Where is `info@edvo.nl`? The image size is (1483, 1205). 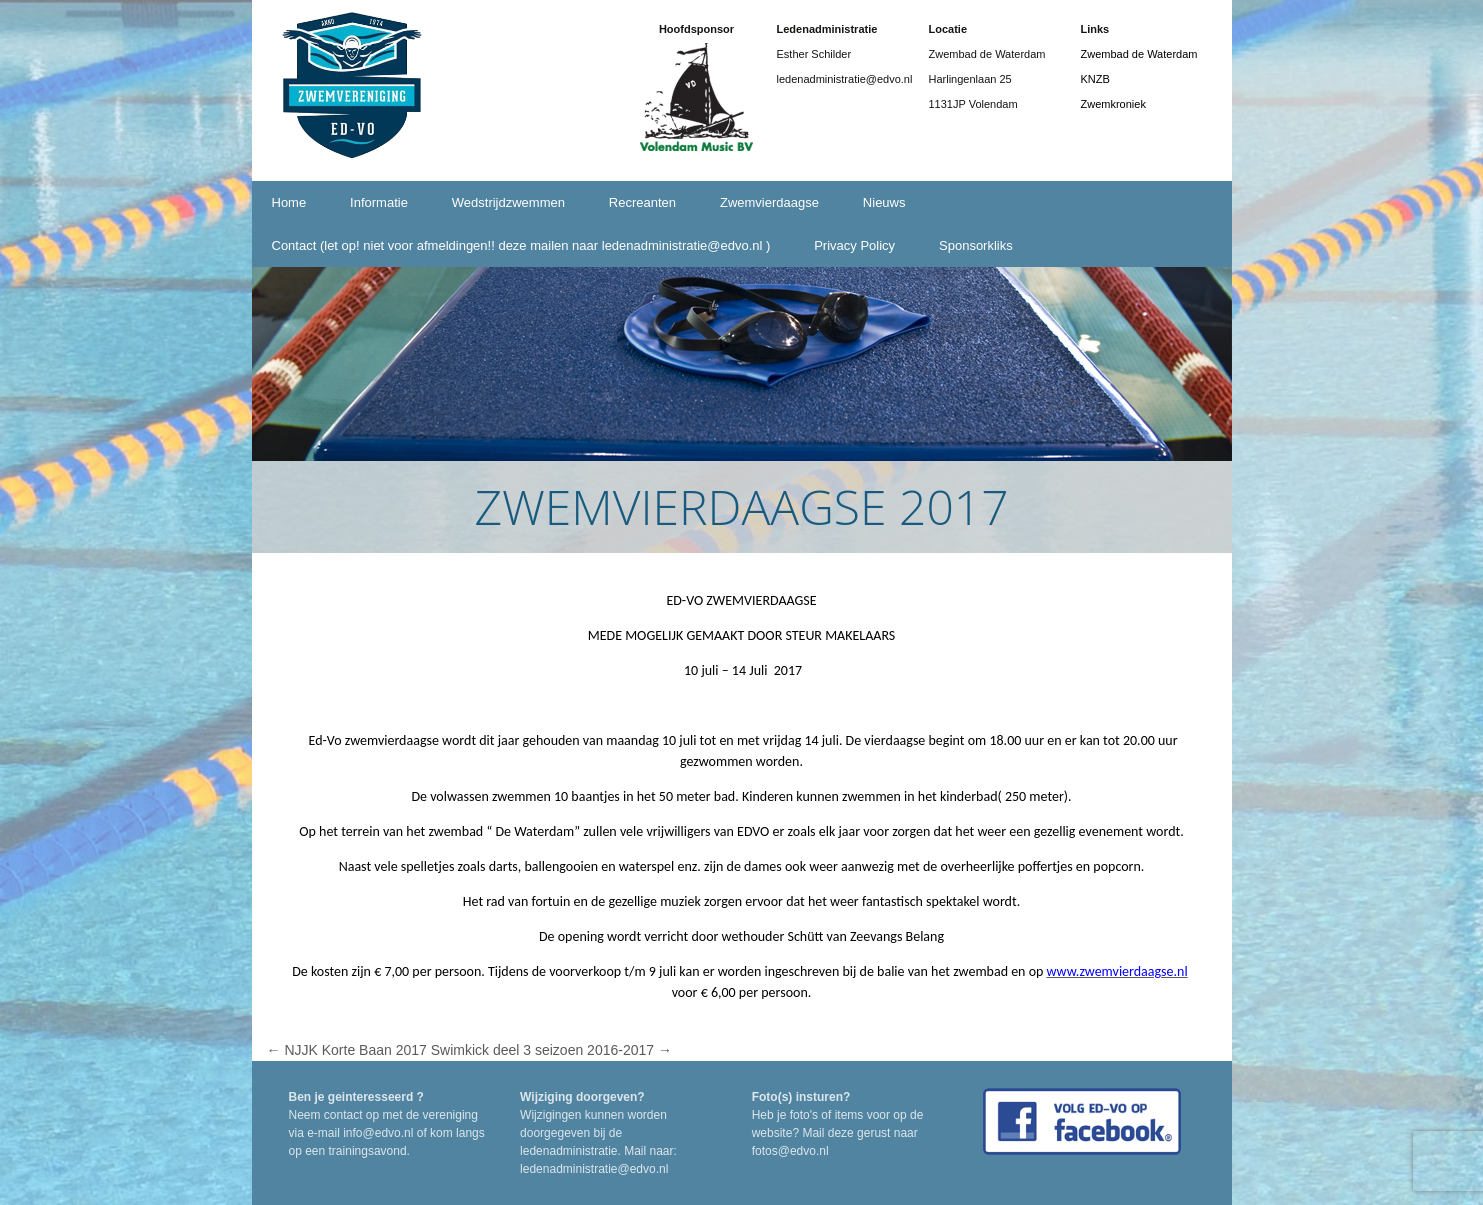 info@edvo.nl is located at coordinates (378, 1133).